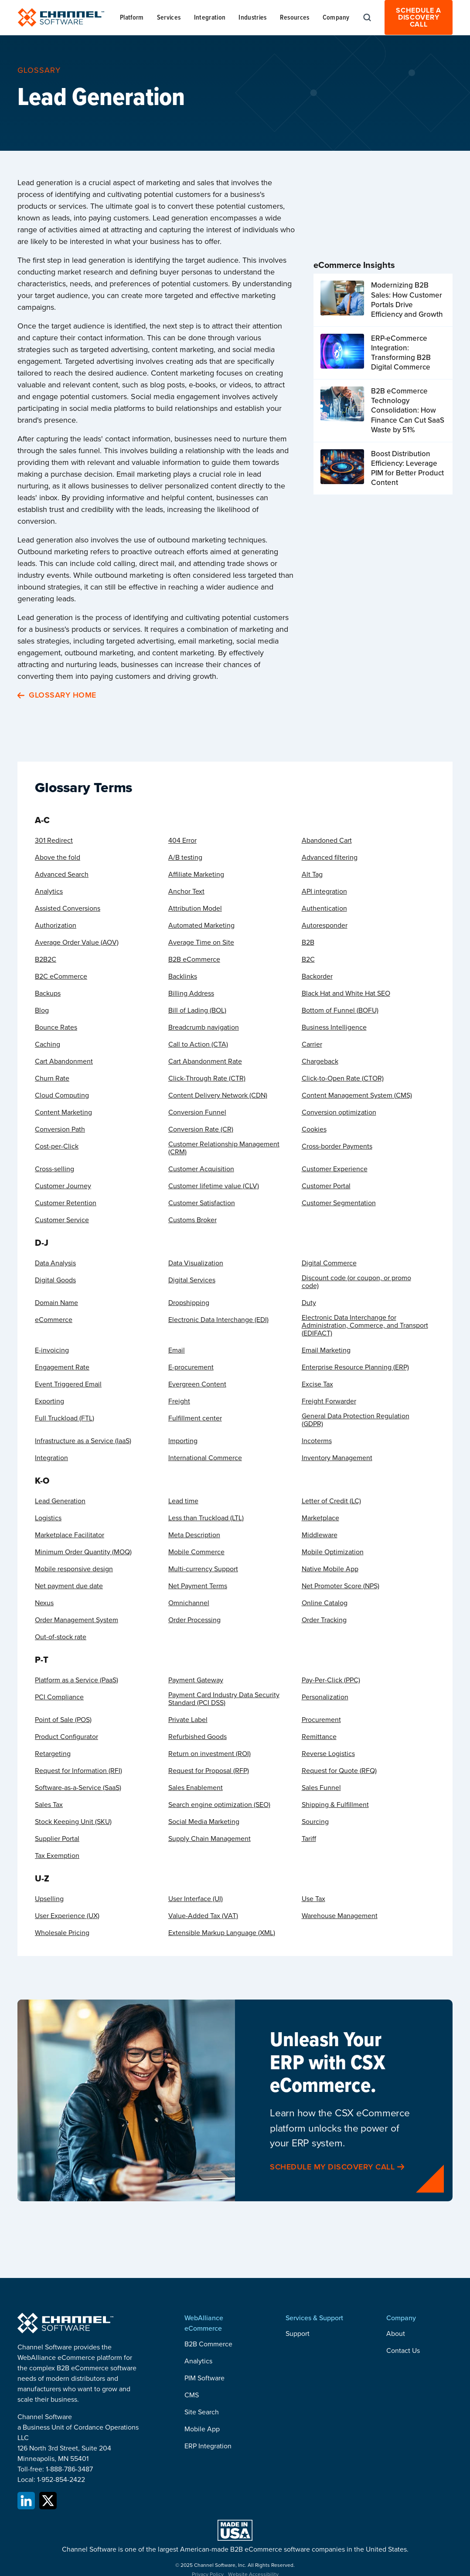 The width and height of the screenshot is (470, 2576). What do you see at coordinates (221, 1933) in the screenshot?
I see `Extensible Markup Language (XML)` at bounding box center [221, 1933].